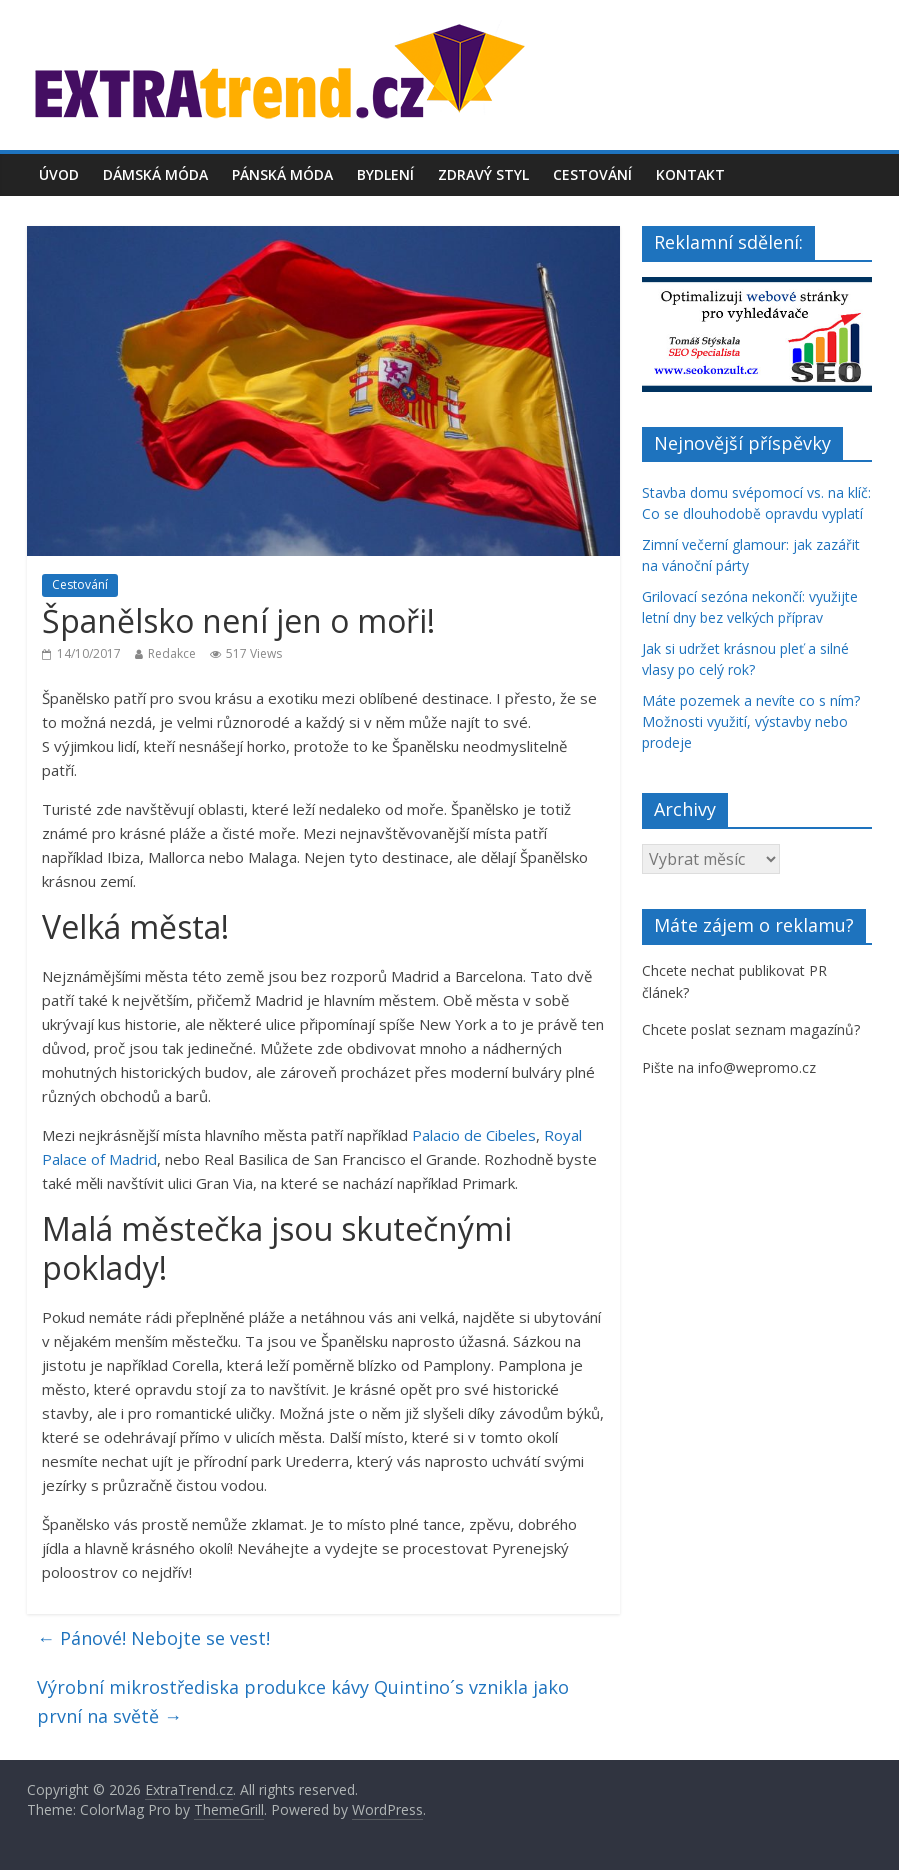 Image resolution: width=899 pixels, height=1870 pixels. I want to click on Palacio de Cibeles, so click(474, 1135).